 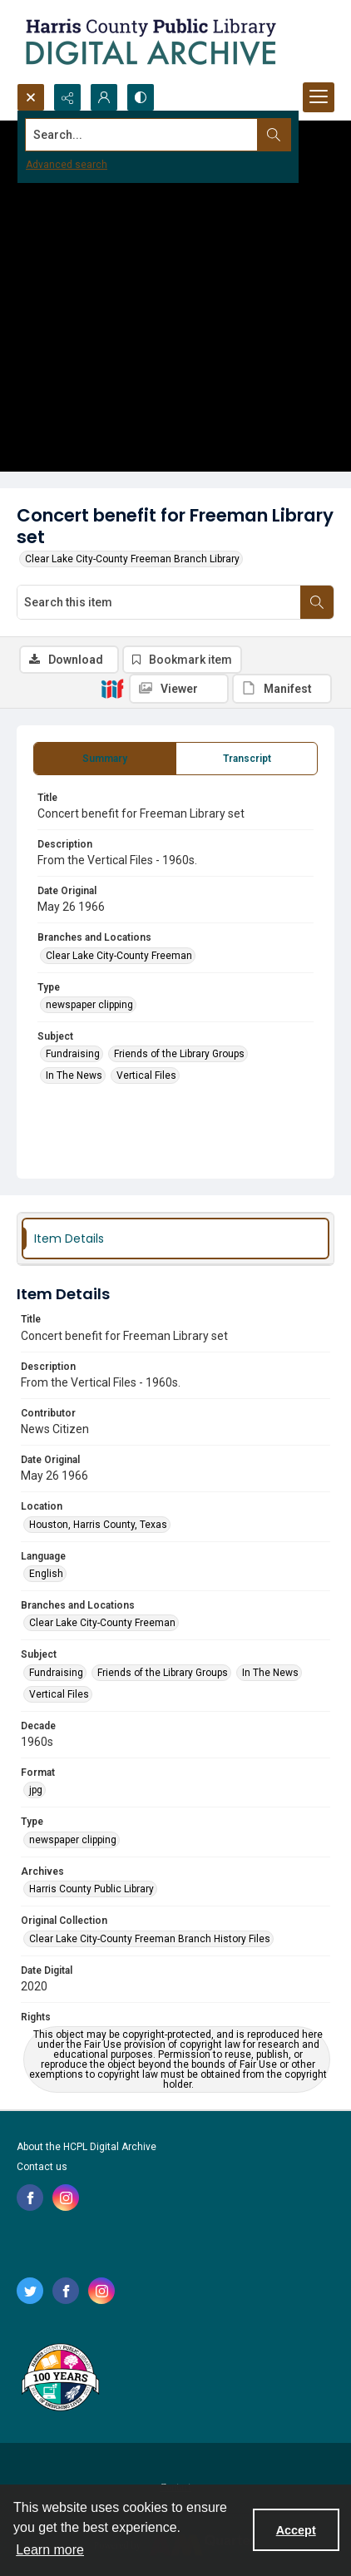 I want to click on Advanced search, so click(x=66, y=165).